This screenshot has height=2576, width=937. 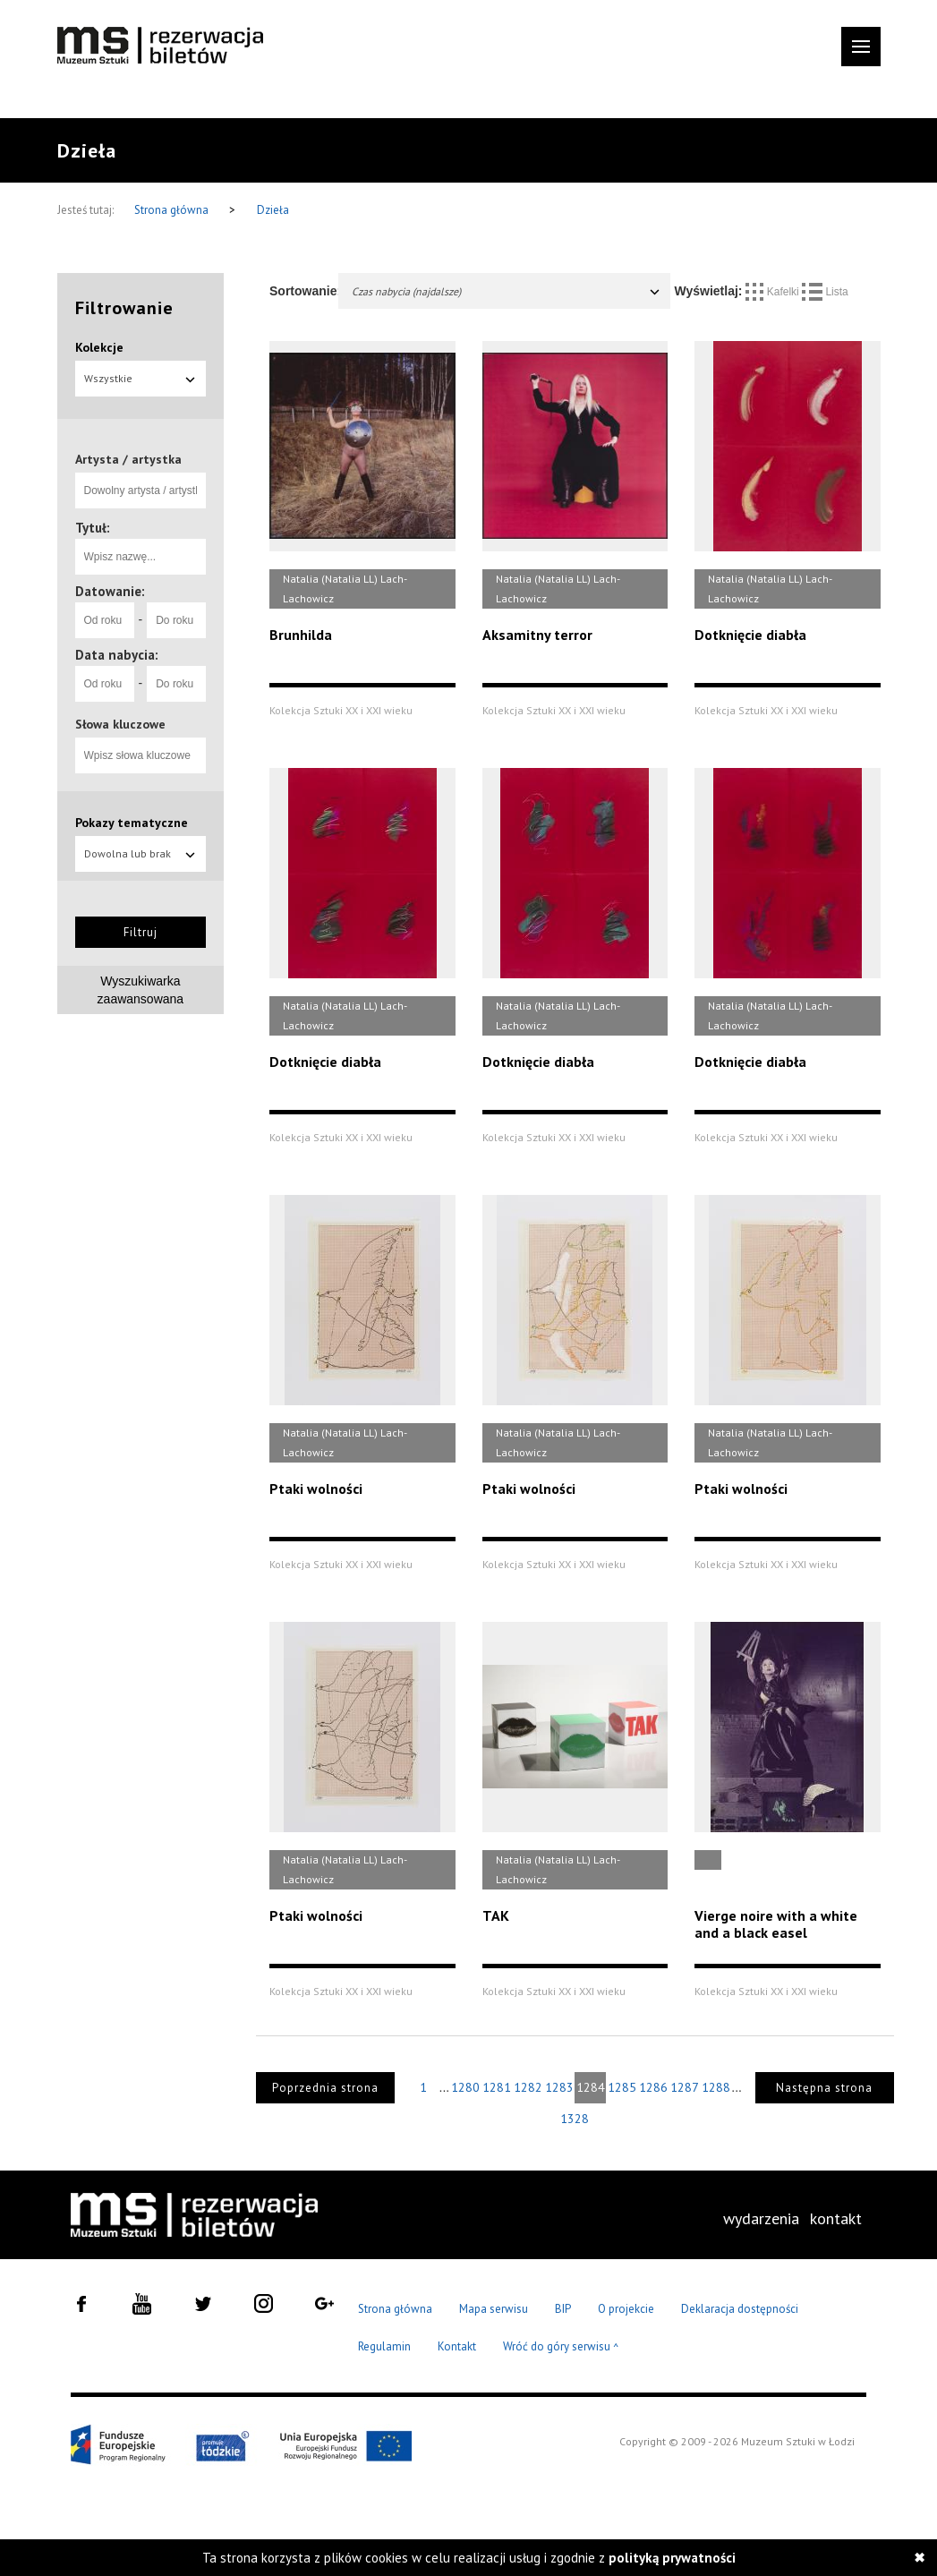 What do you see at coordinates (836, 2218) in the screenshot?
I see `kontakt` at bounding box center [836, 2218].